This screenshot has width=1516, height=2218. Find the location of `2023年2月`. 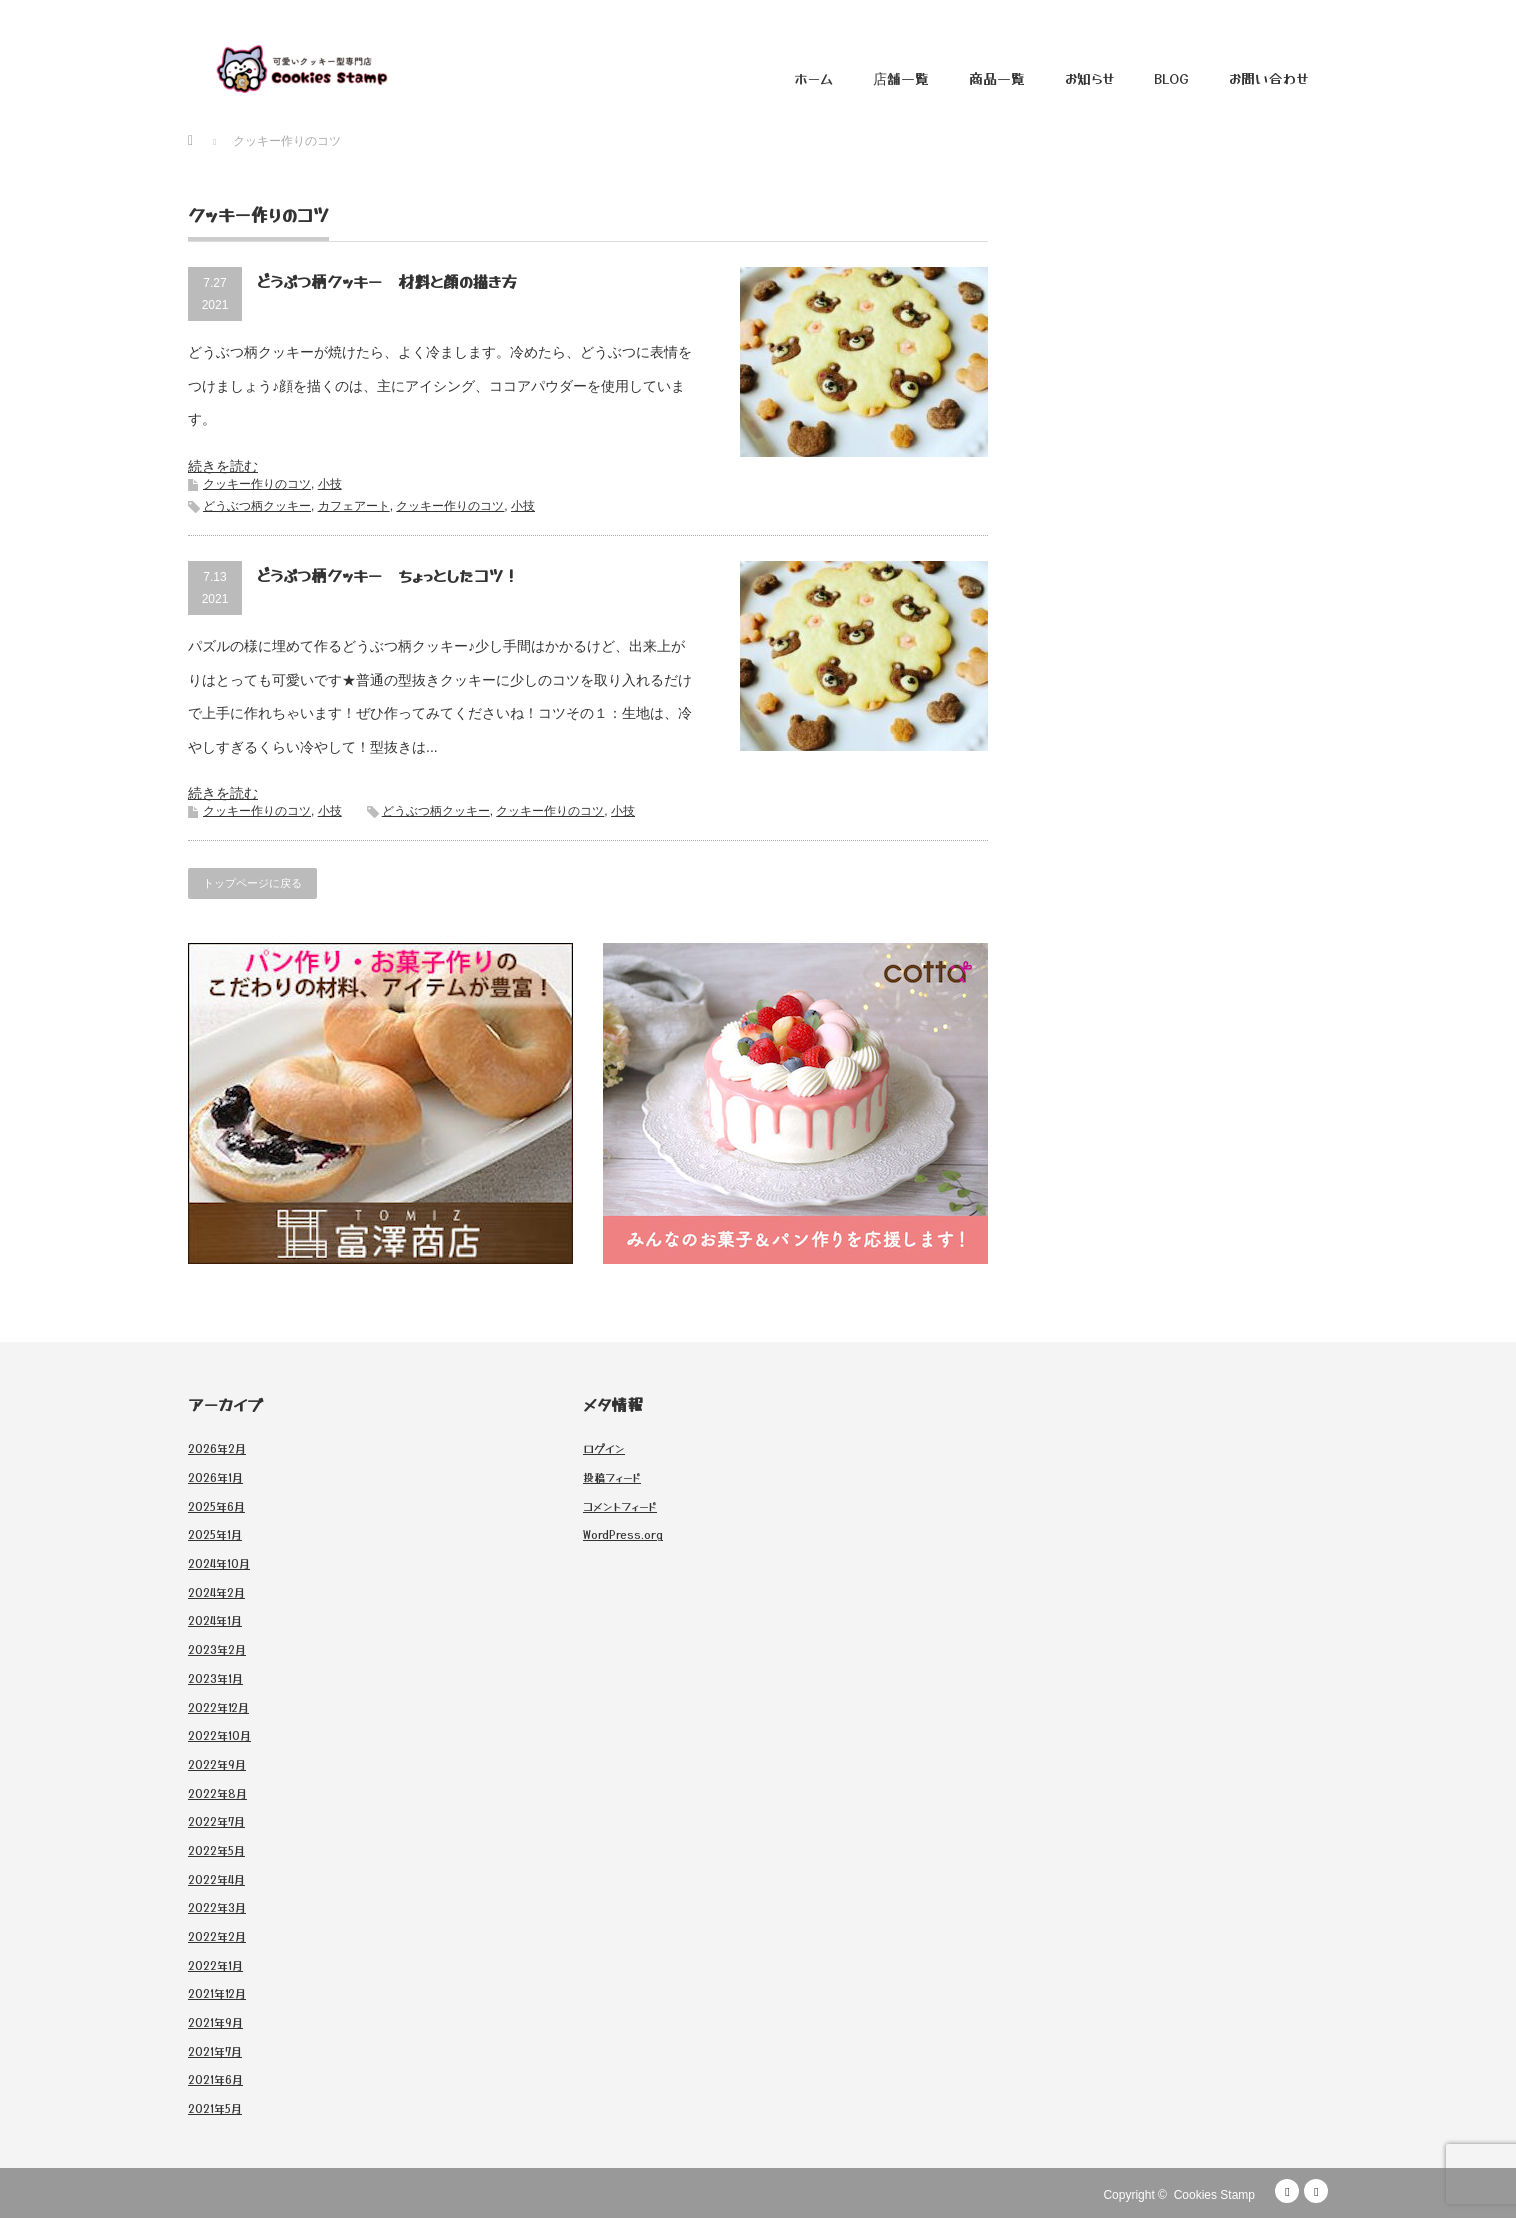

2023年2月 is located at coordinates (217, 1649).